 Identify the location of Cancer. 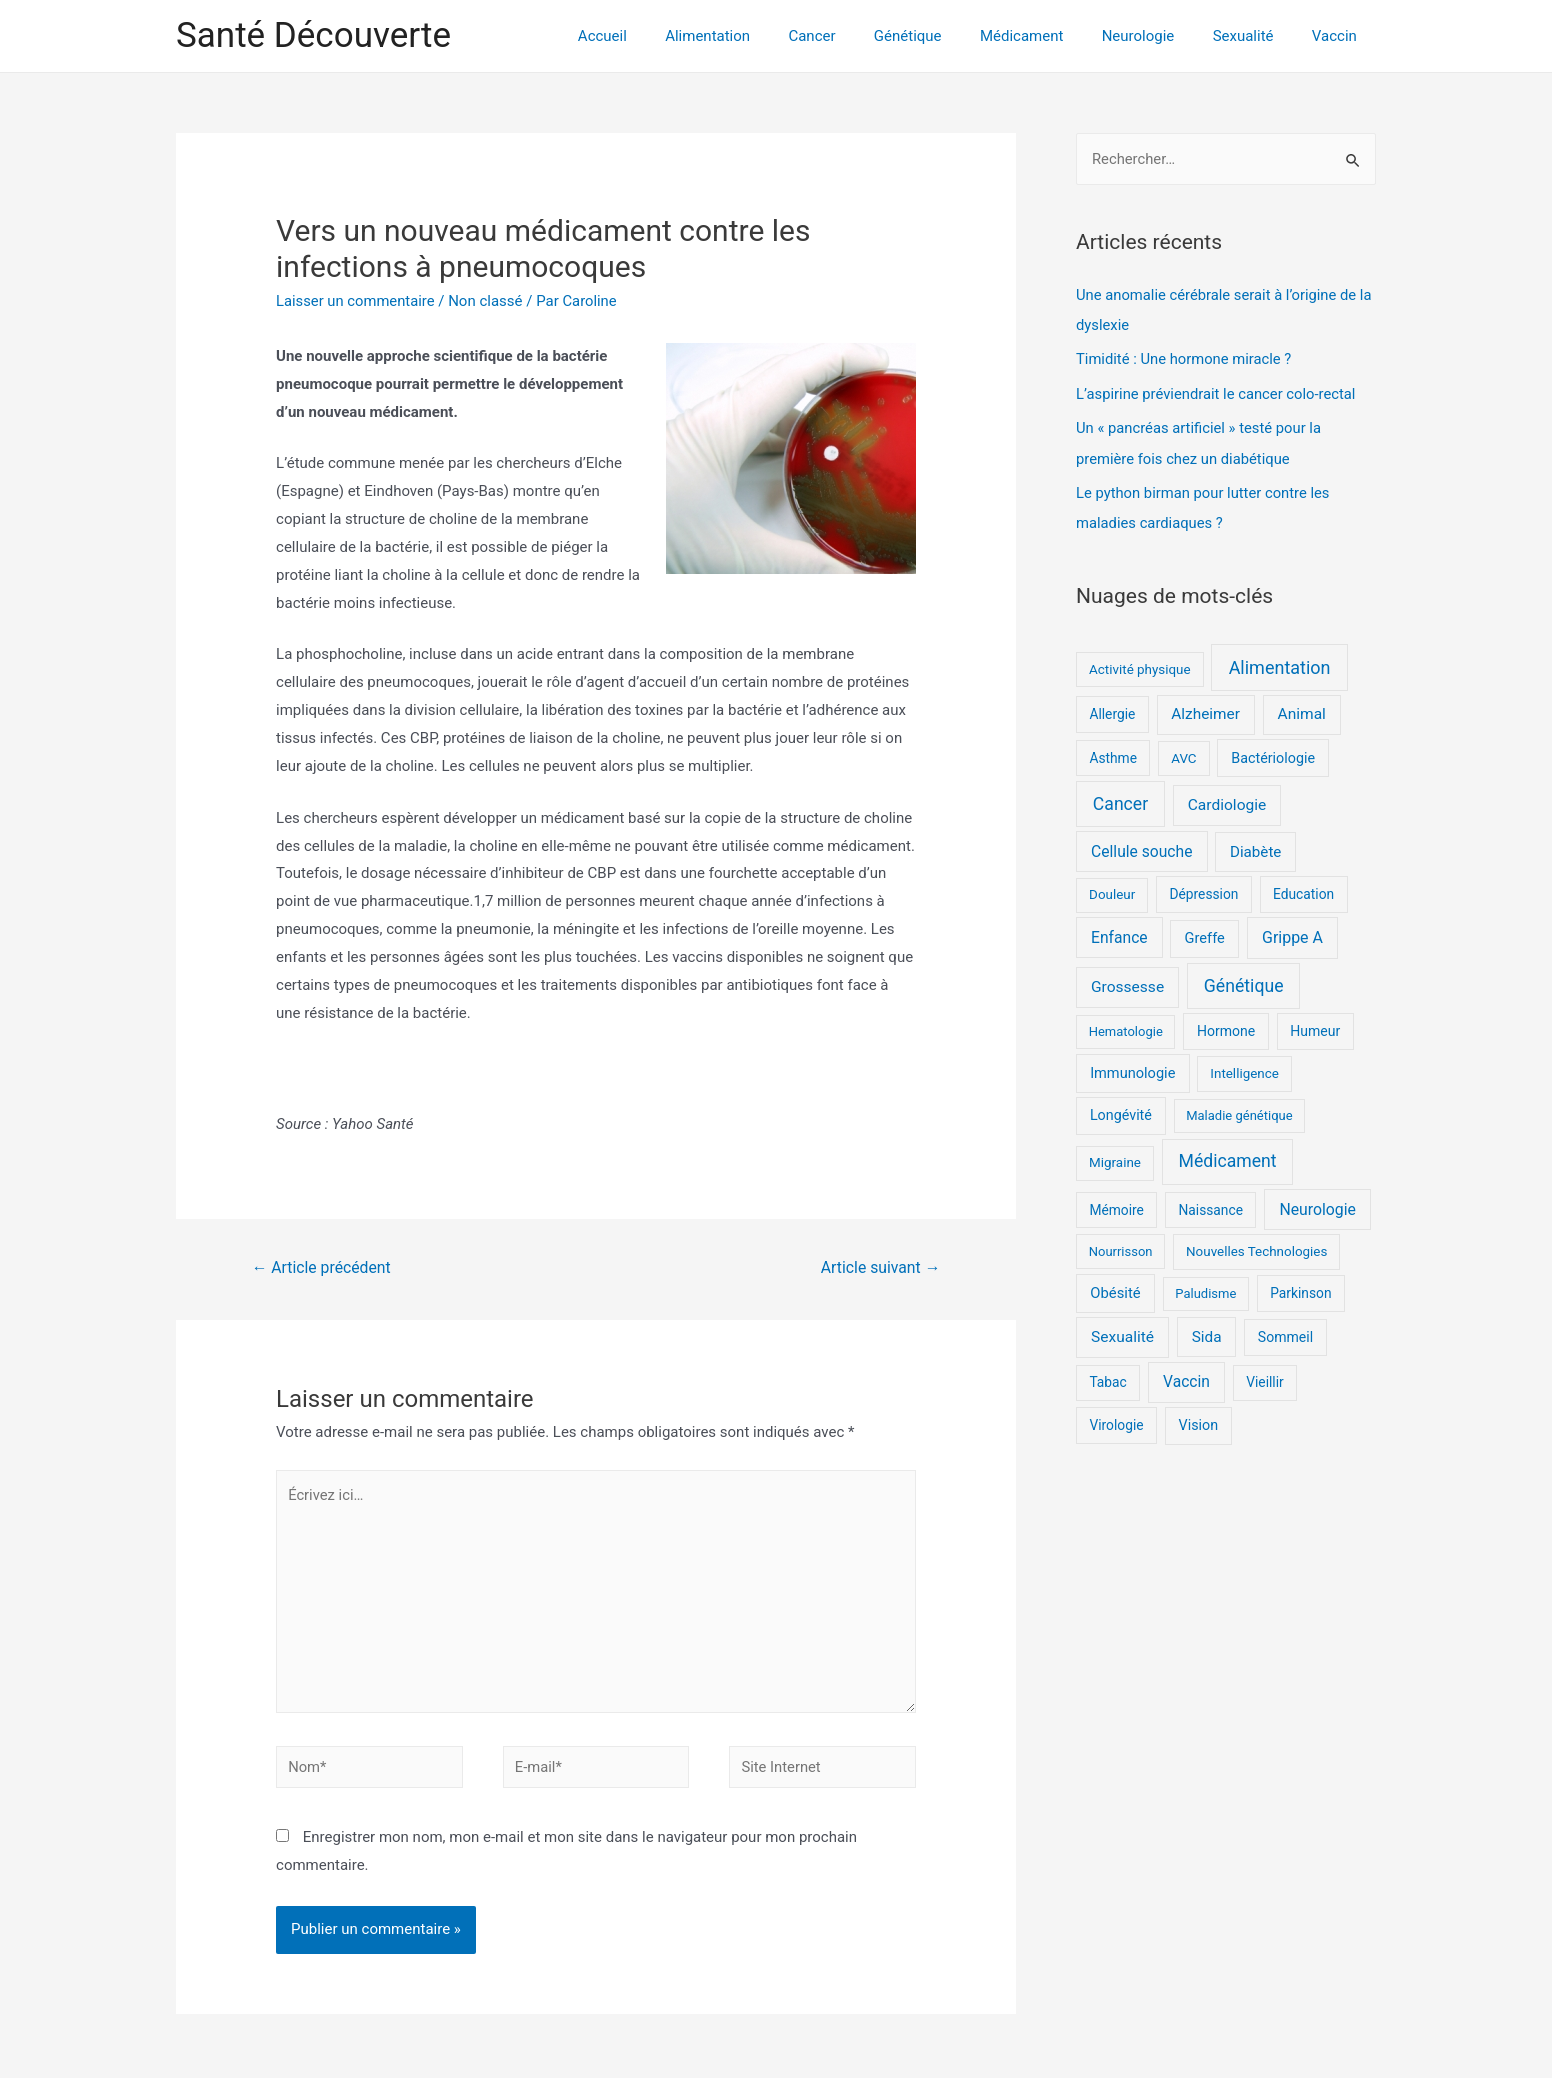
(857, 36).